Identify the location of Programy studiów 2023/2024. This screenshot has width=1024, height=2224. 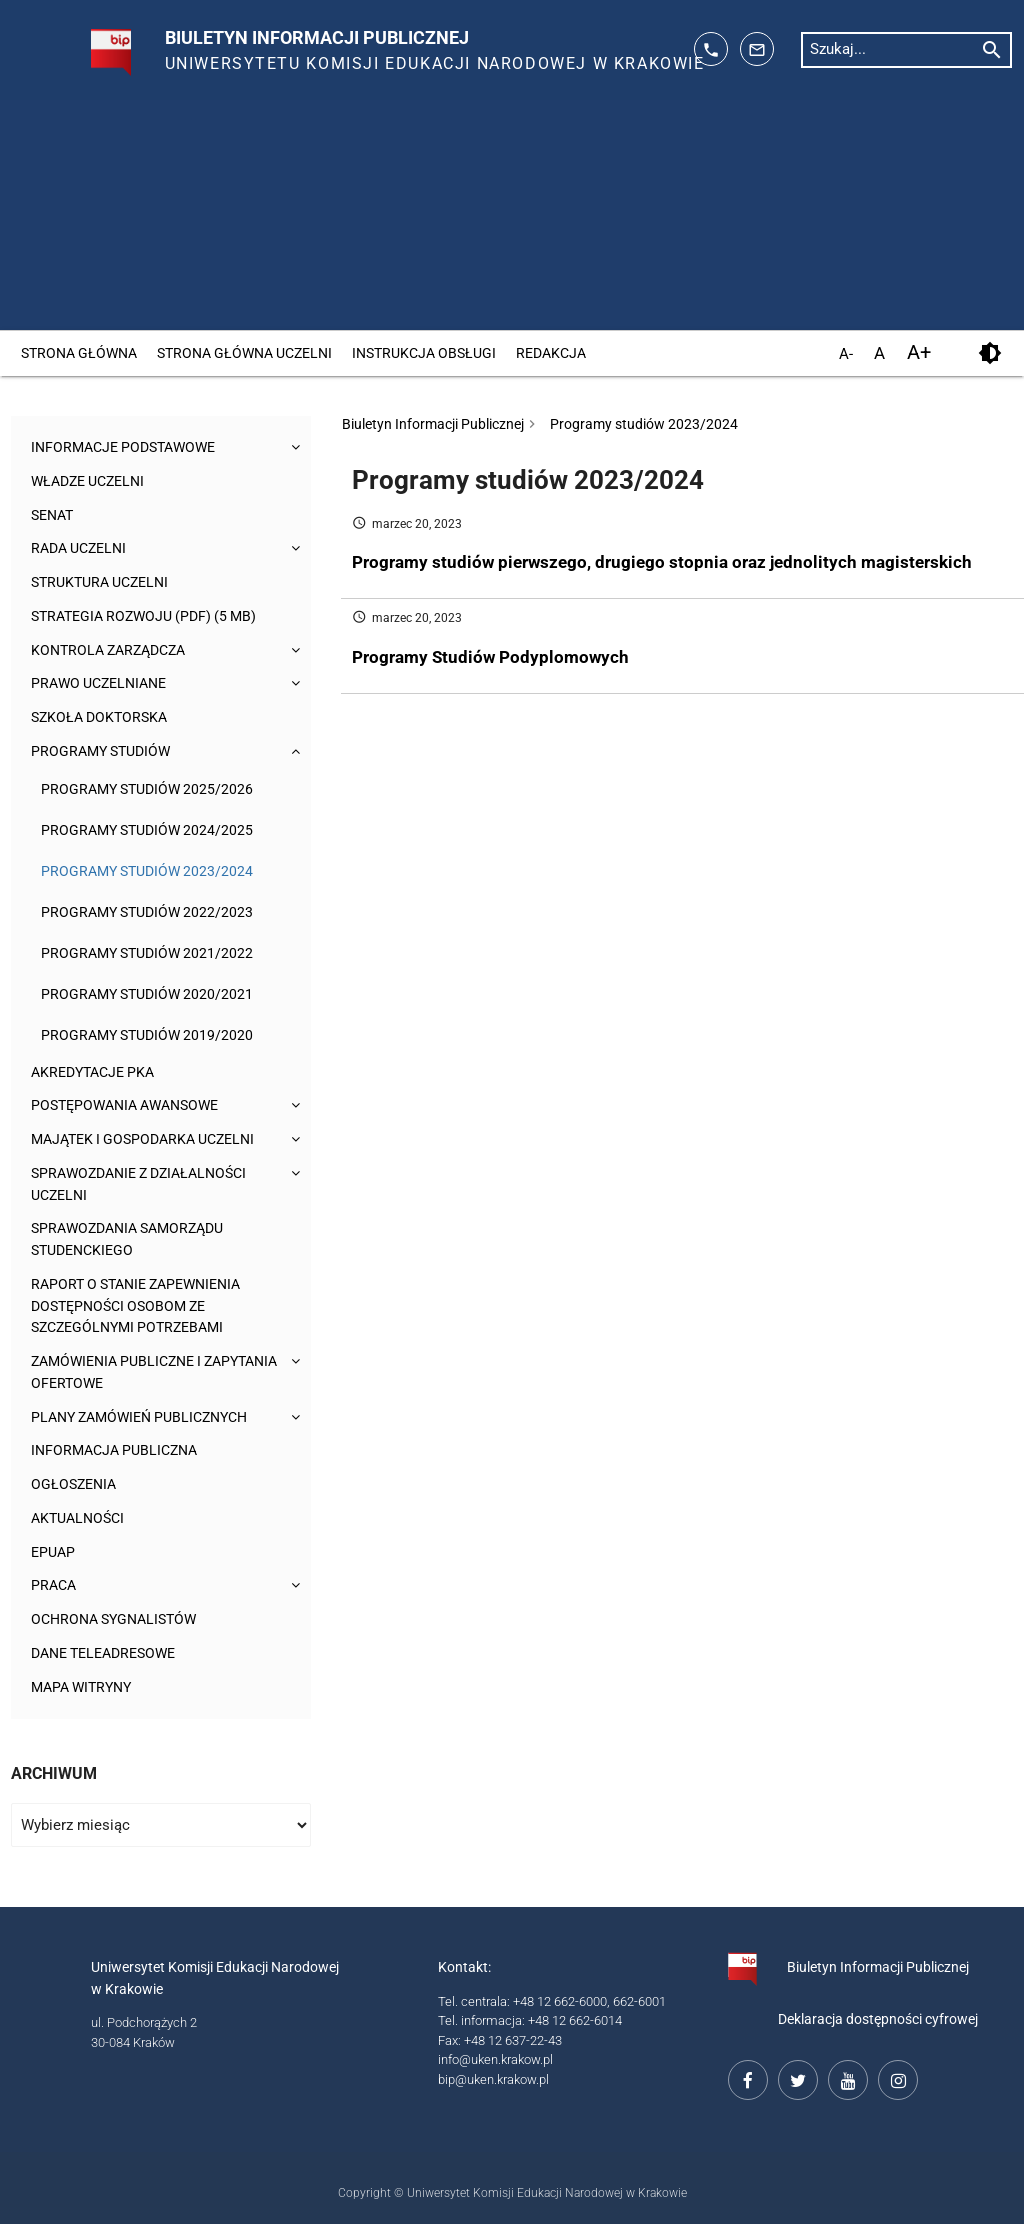
(147, 871).